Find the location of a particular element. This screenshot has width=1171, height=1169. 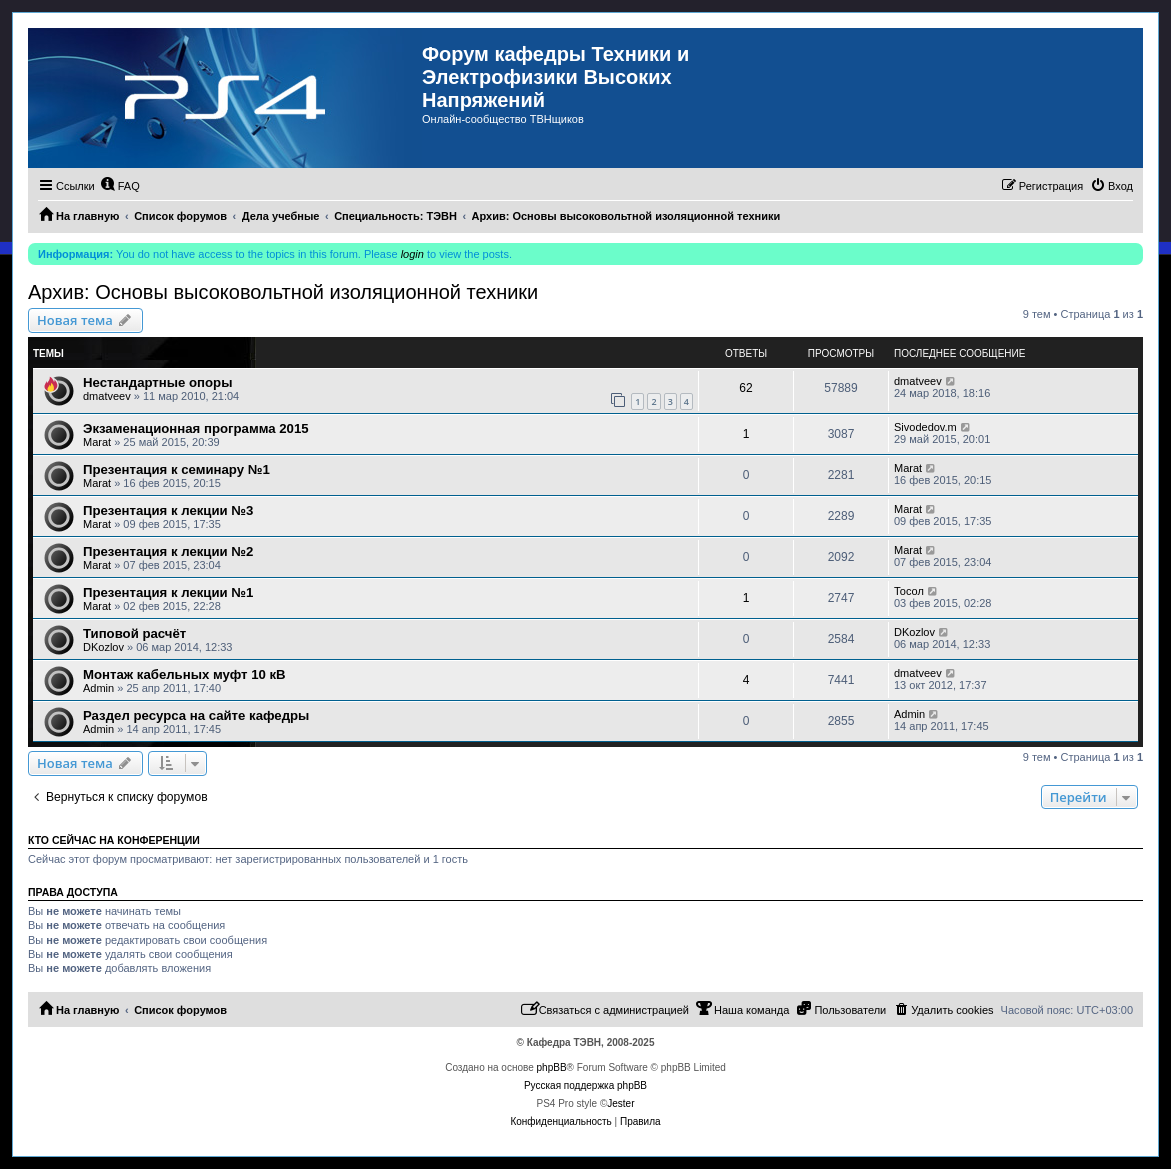

Marat is located at coordinates (97, 442).